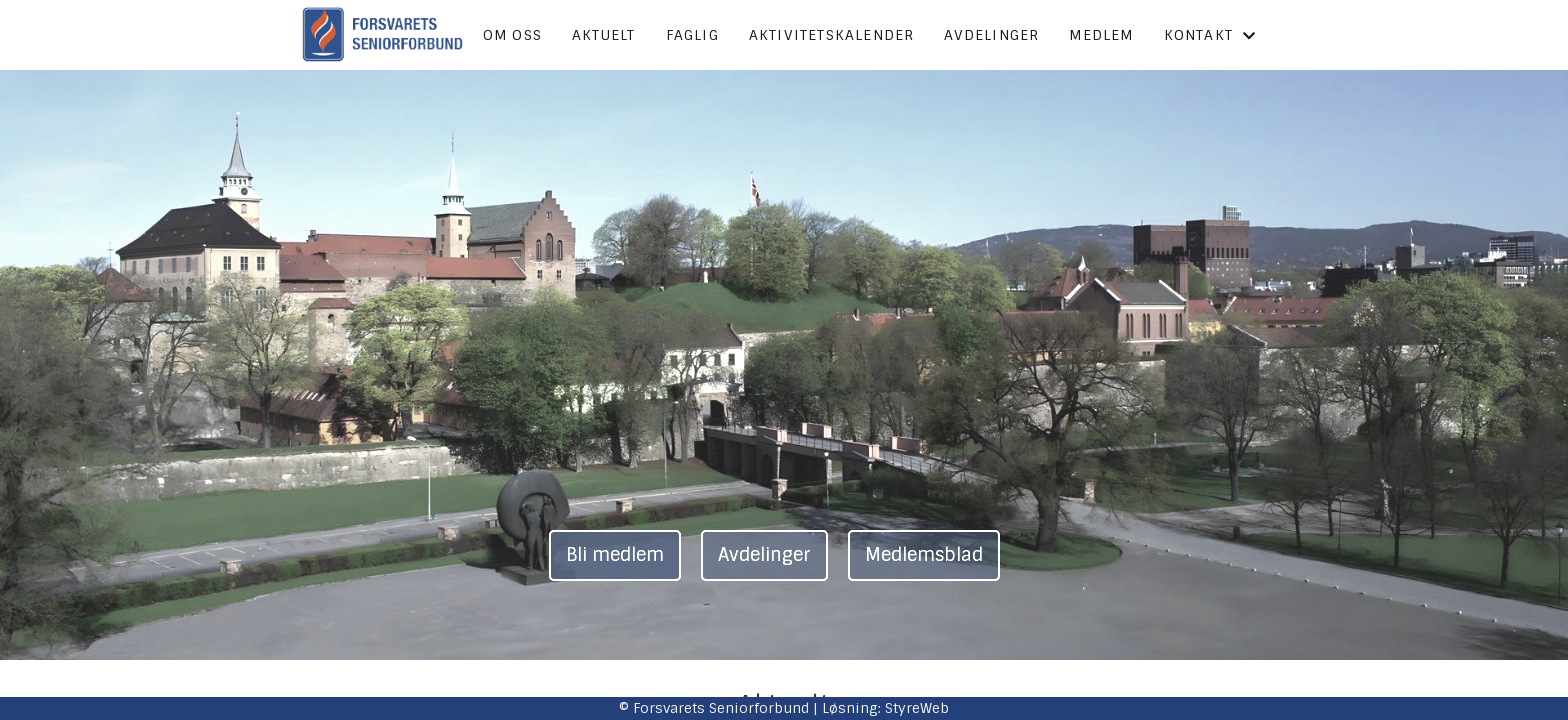 The width and height of the screenshot is (1568, 720). Describe the element at coordinates (603, 35) in the screenshot. I see `Aktuelt` at that location.